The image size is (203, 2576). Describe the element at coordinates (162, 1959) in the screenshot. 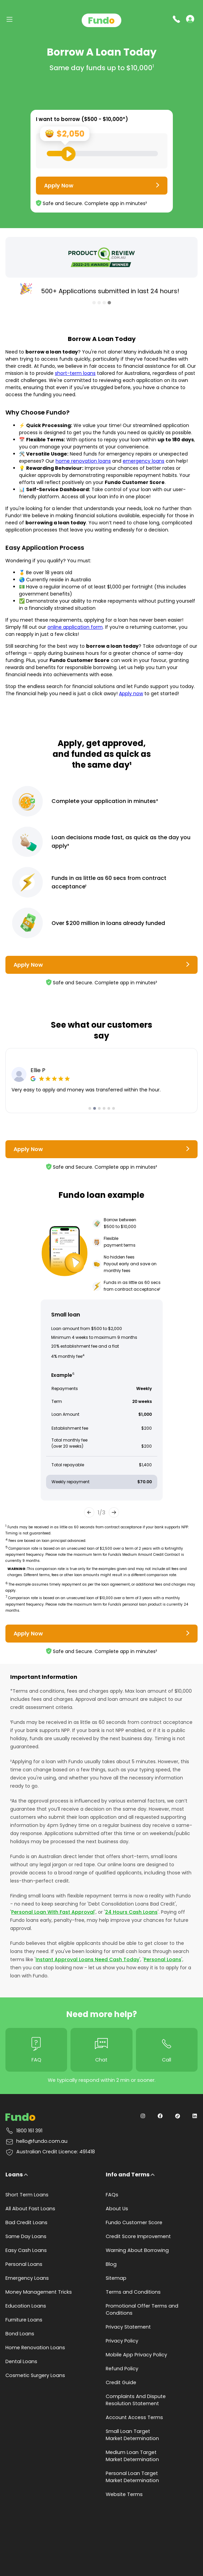

I see `Personal Loans` at that location.